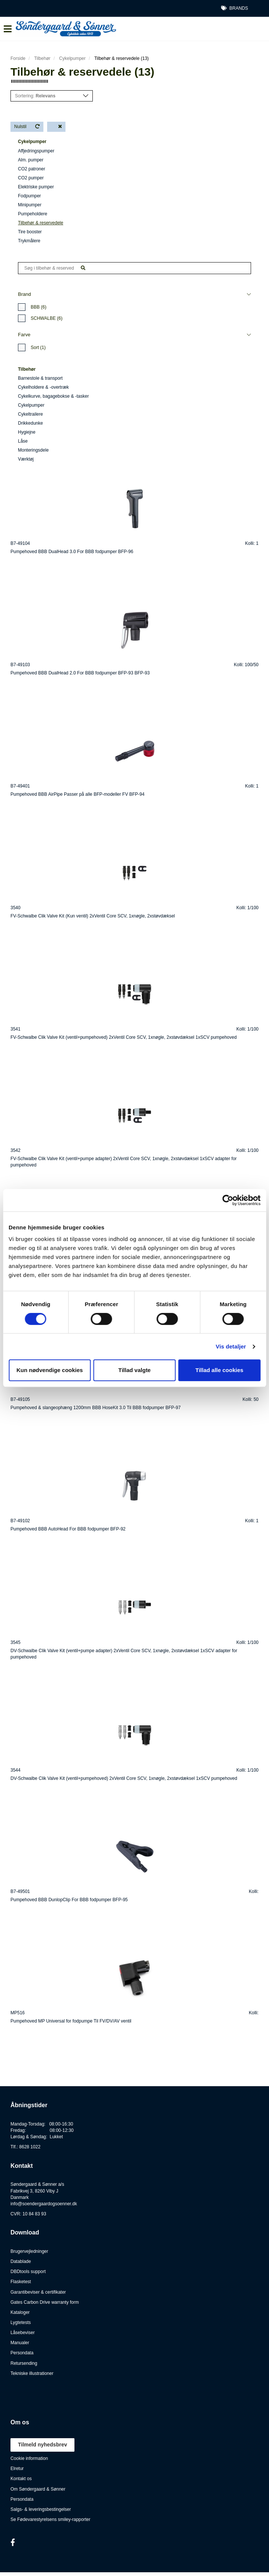  What do you see at coordinates (21, 2478) in the screenshot?
I see `Kontakt os` at bounding box center [21, 2478].